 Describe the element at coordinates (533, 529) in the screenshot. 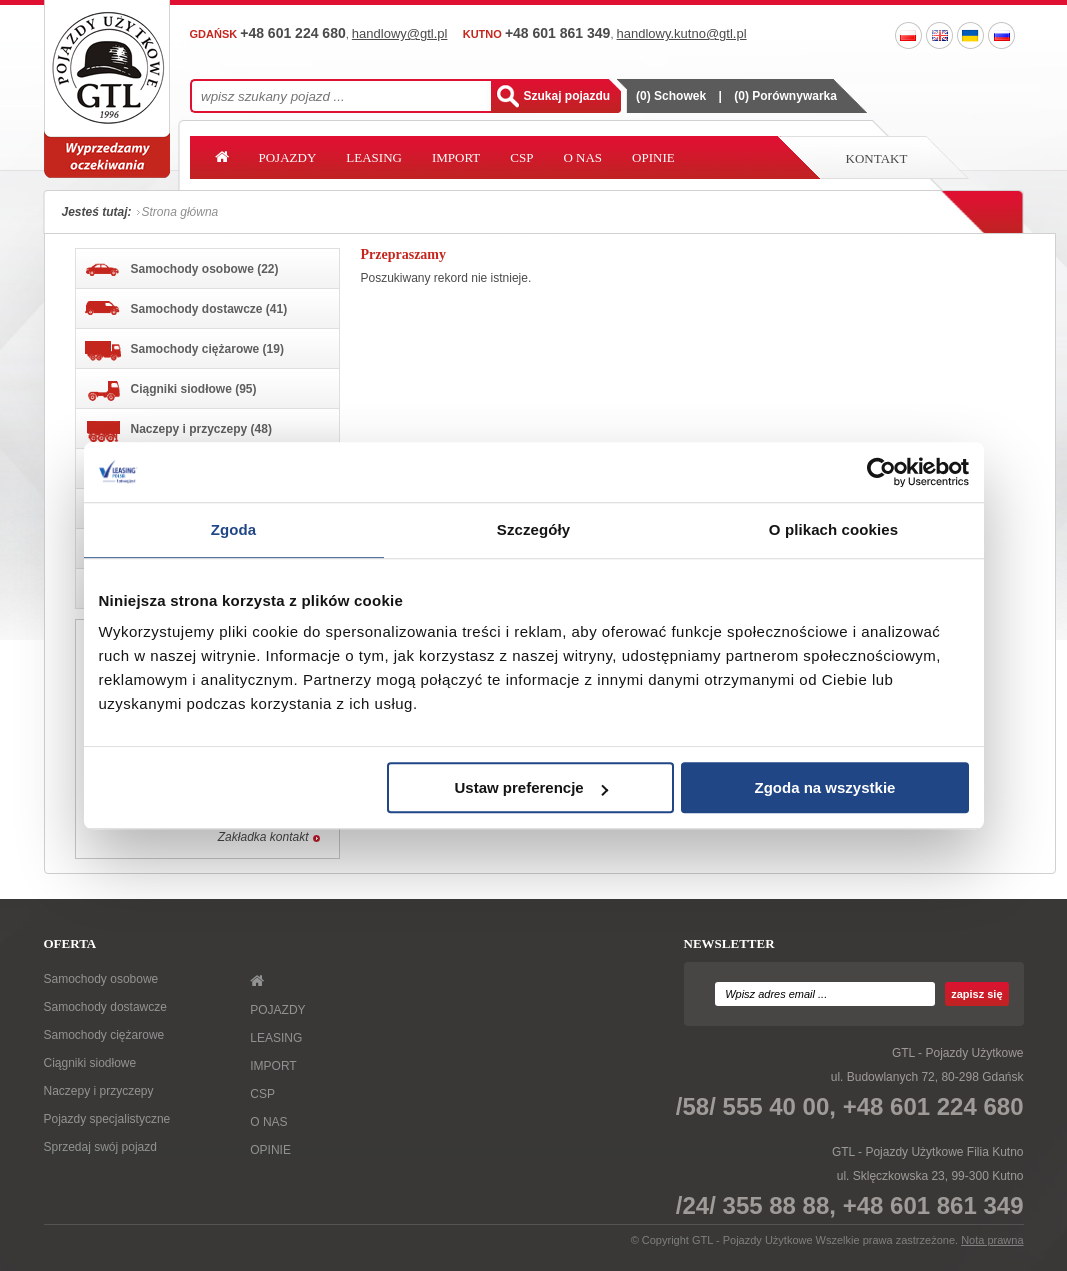

I see `Szczegóły [tab]` at that location.